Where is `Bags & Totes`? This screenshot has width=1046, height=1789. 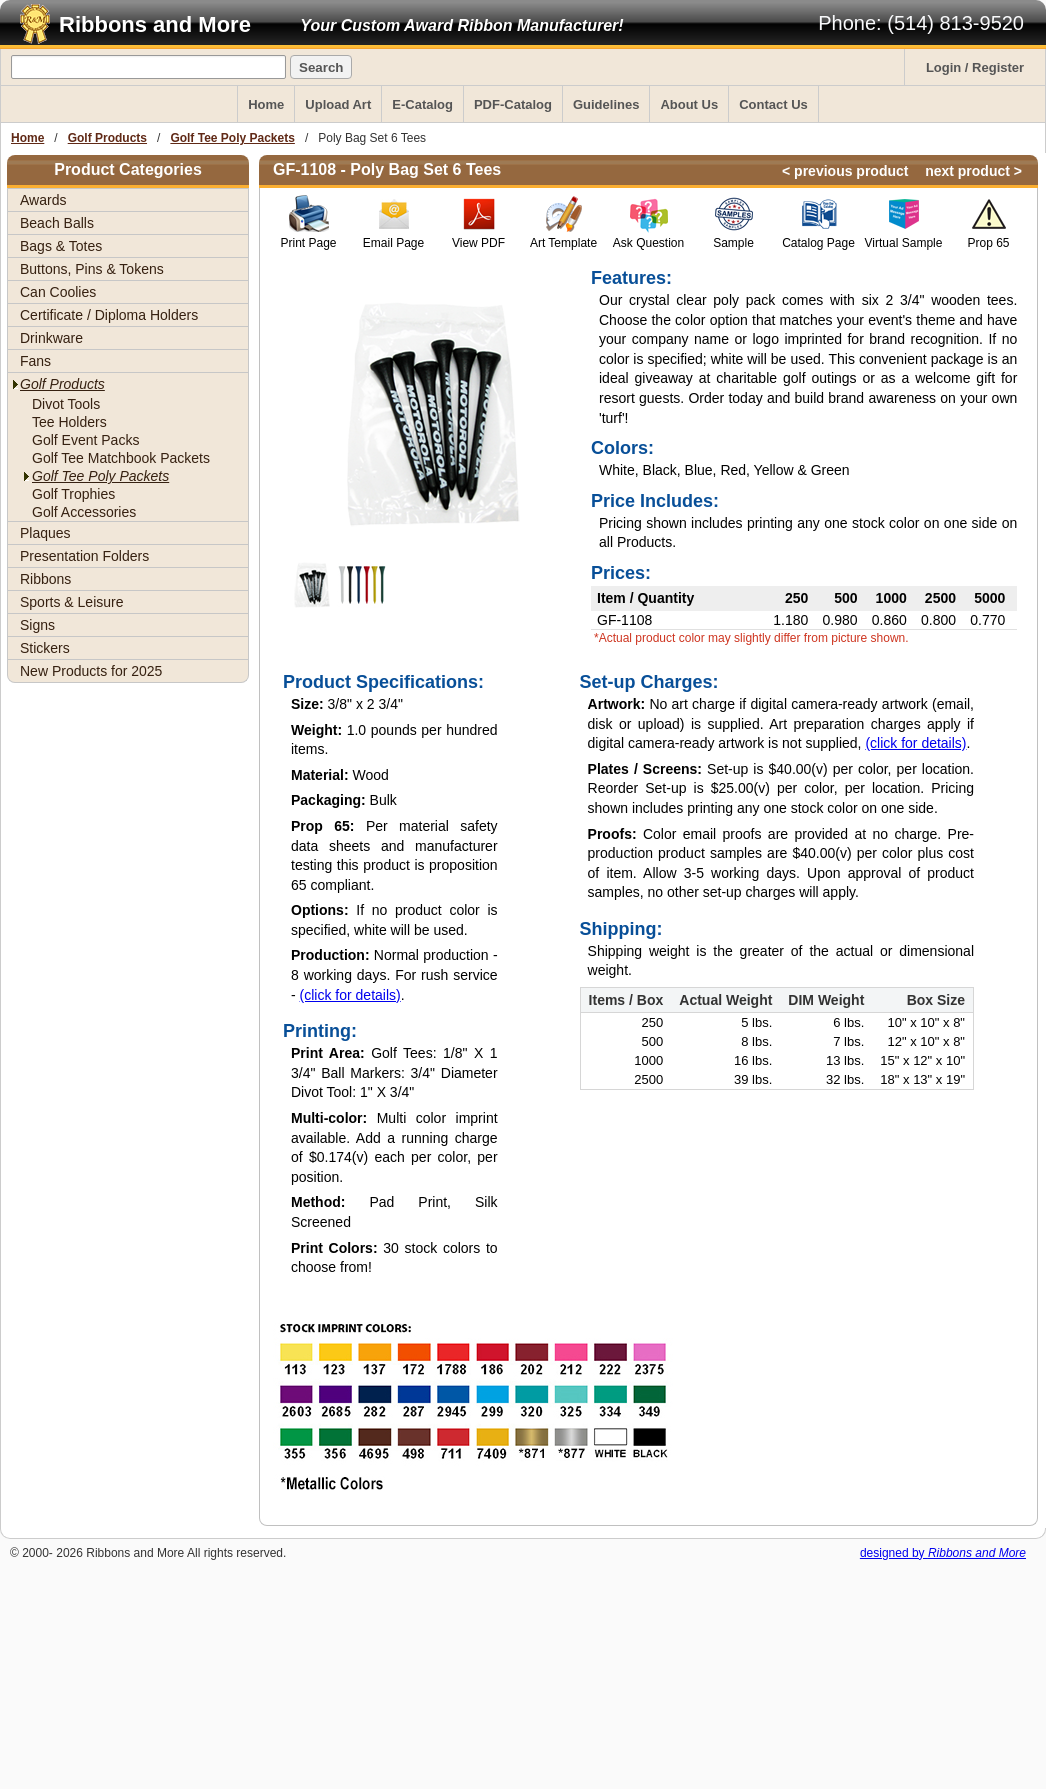 Bags & Totes is located at coordinates (61, 246).